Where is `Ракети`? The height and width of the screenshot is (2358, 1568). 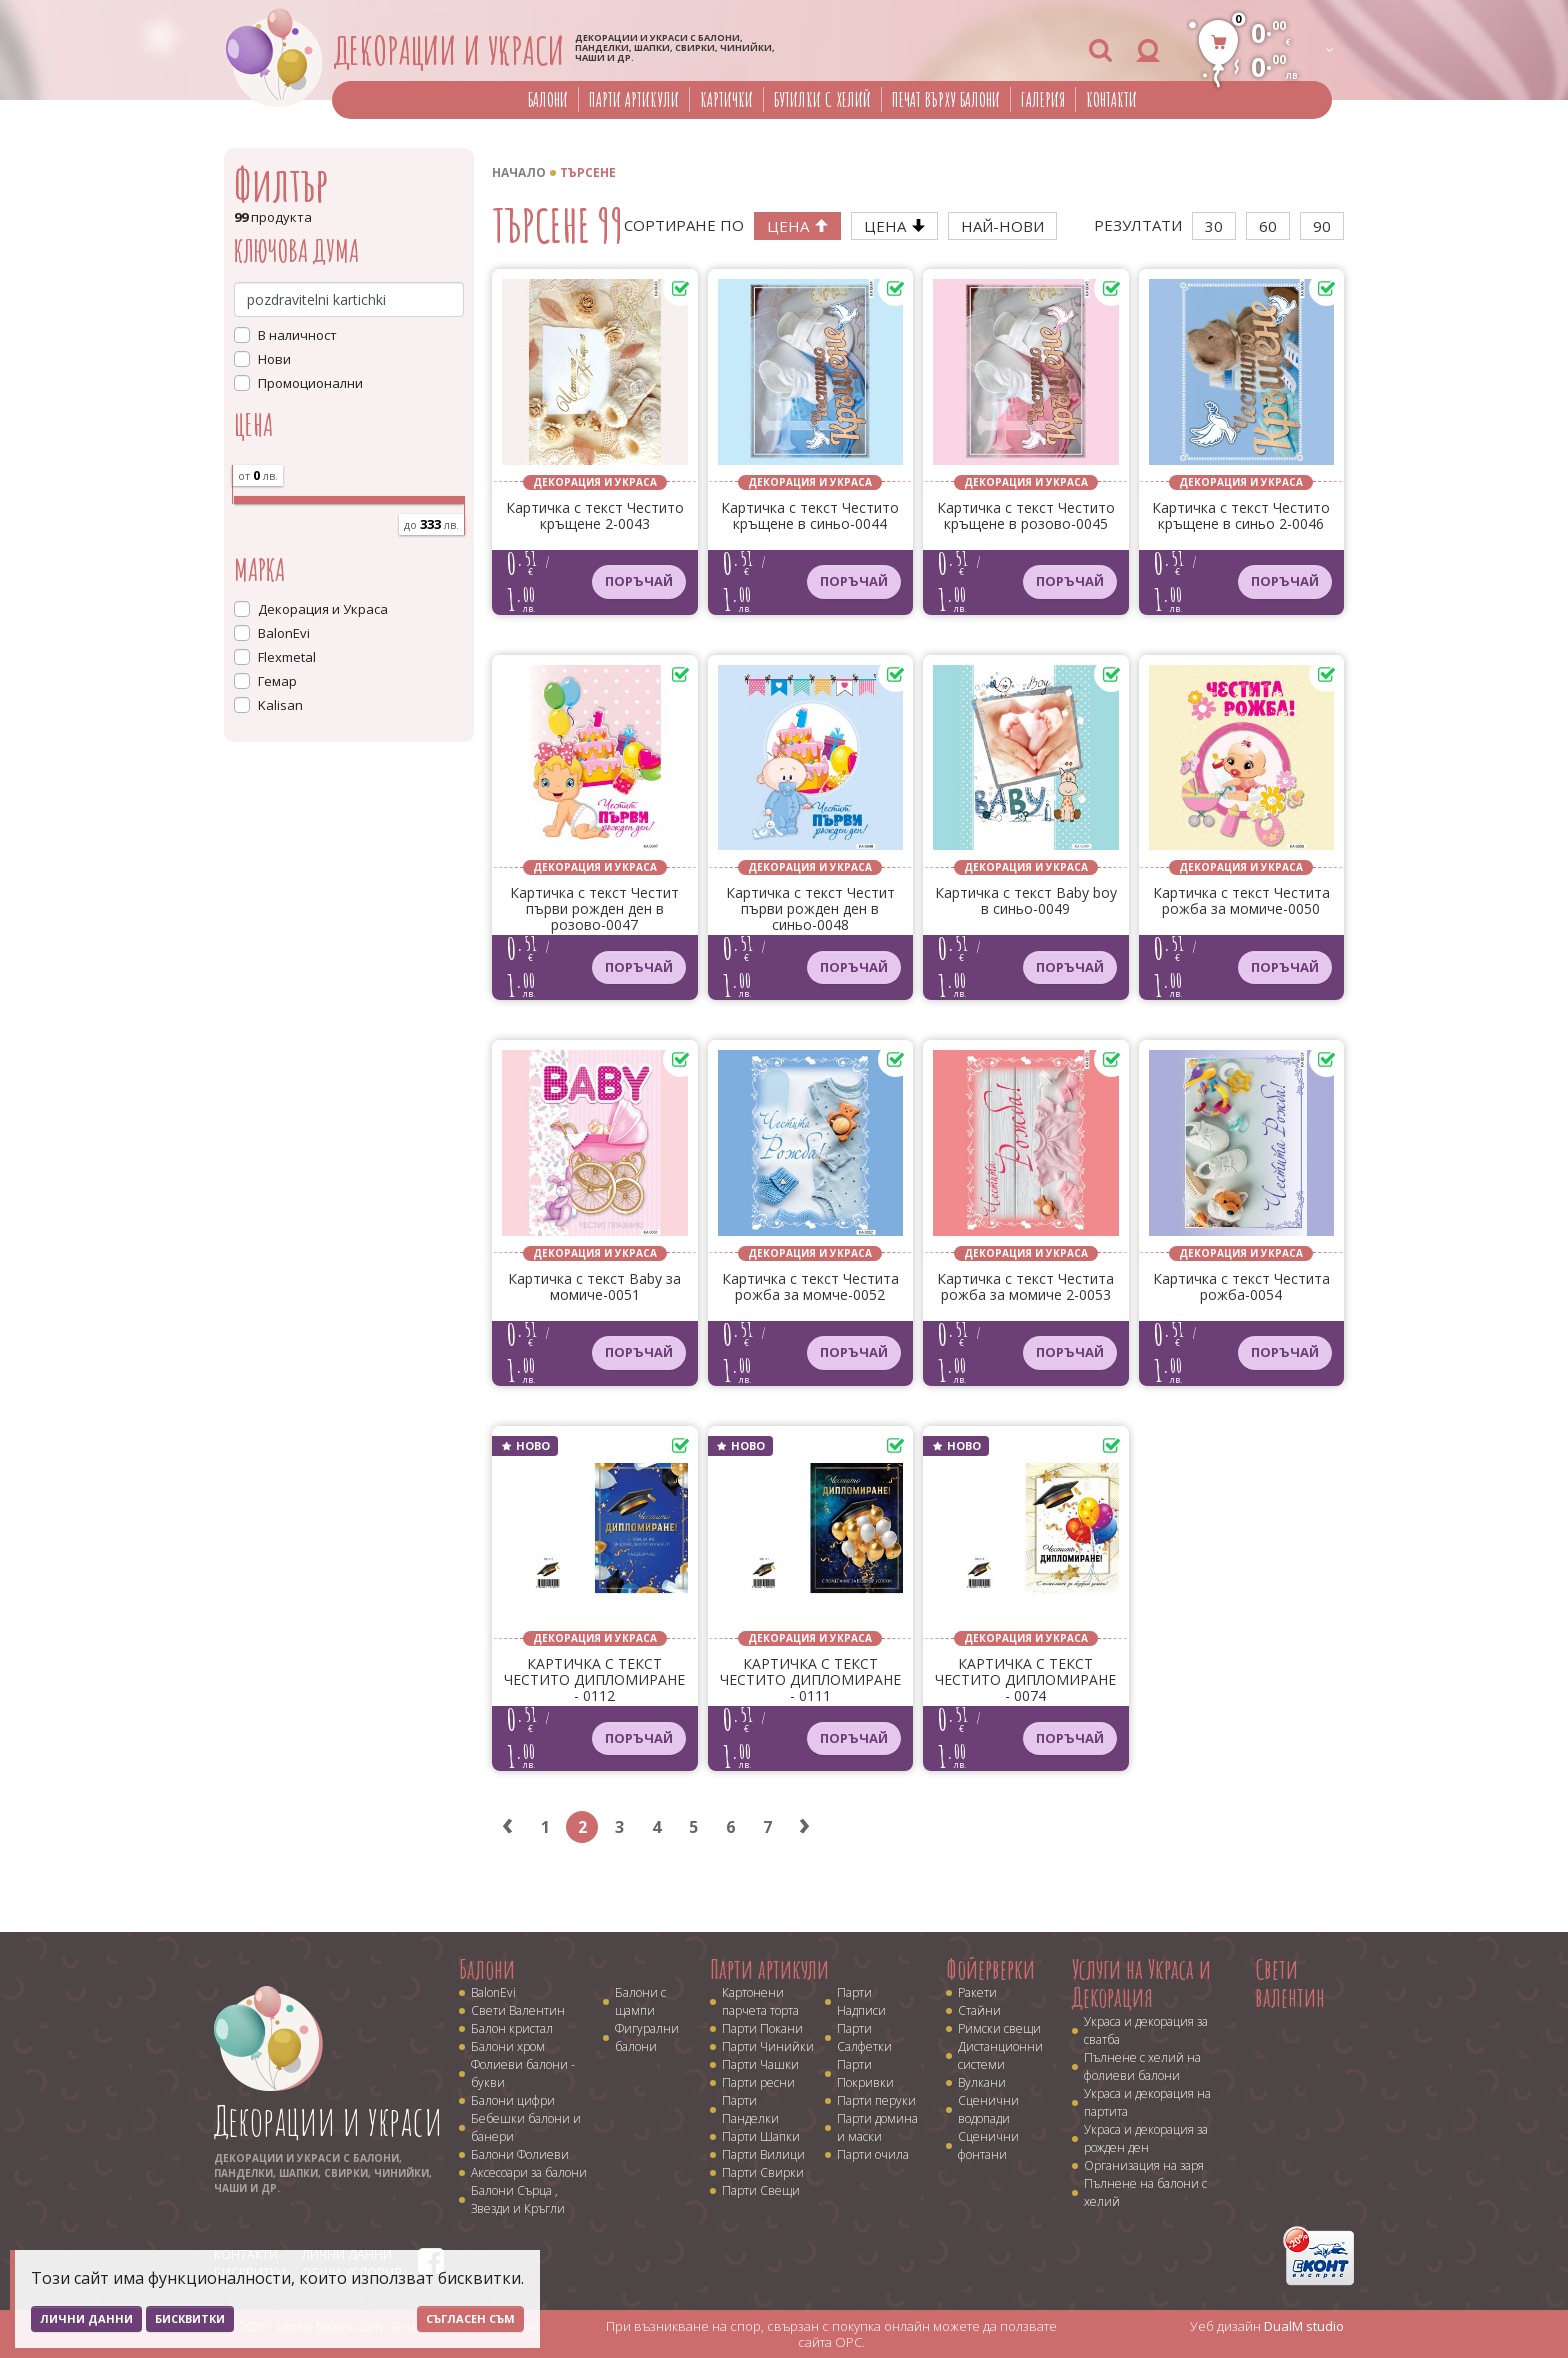 Ракети is located at coordinates (977, 1992).